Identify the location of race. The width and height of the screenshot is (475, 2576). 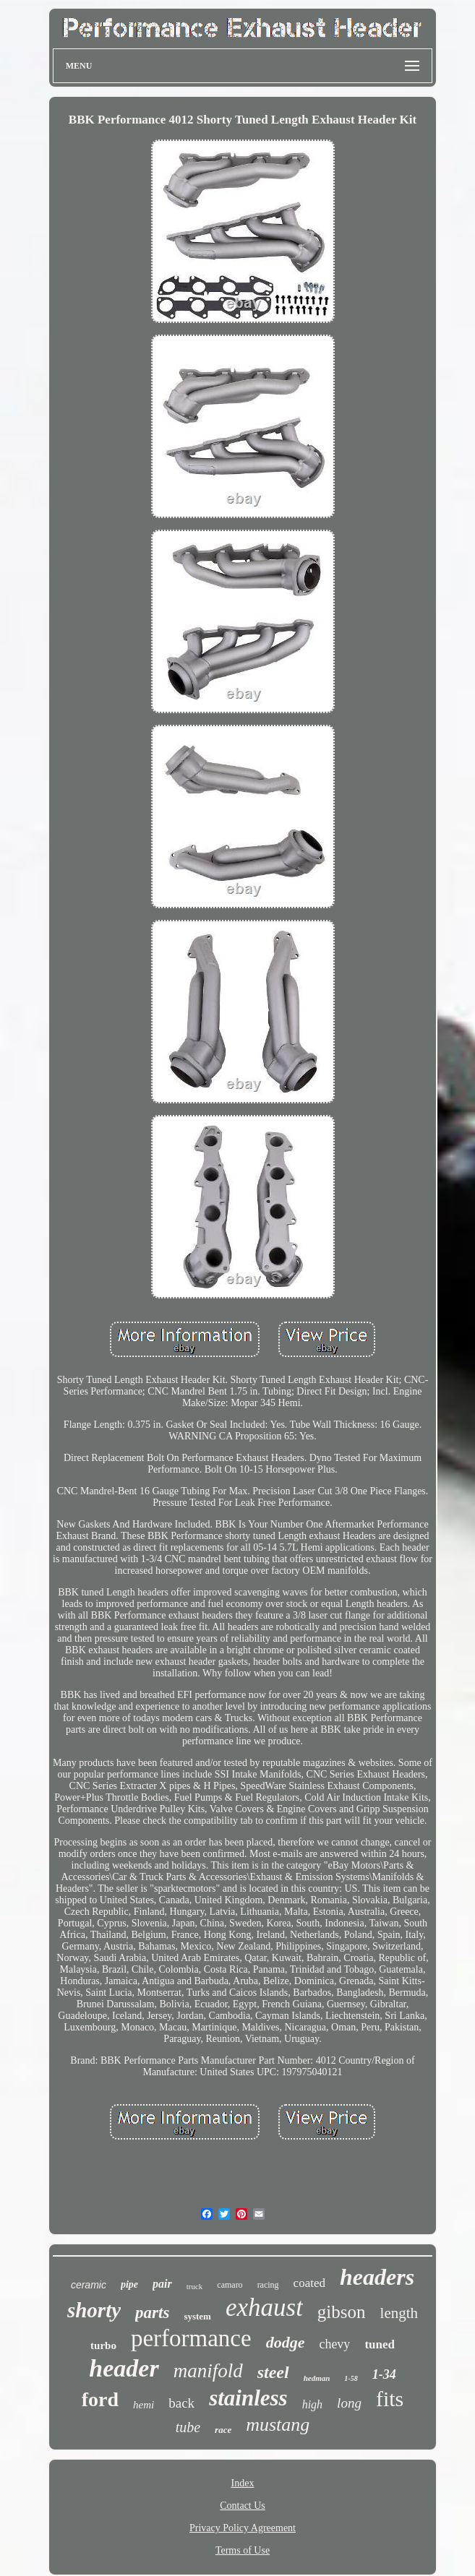
(223, 2429).